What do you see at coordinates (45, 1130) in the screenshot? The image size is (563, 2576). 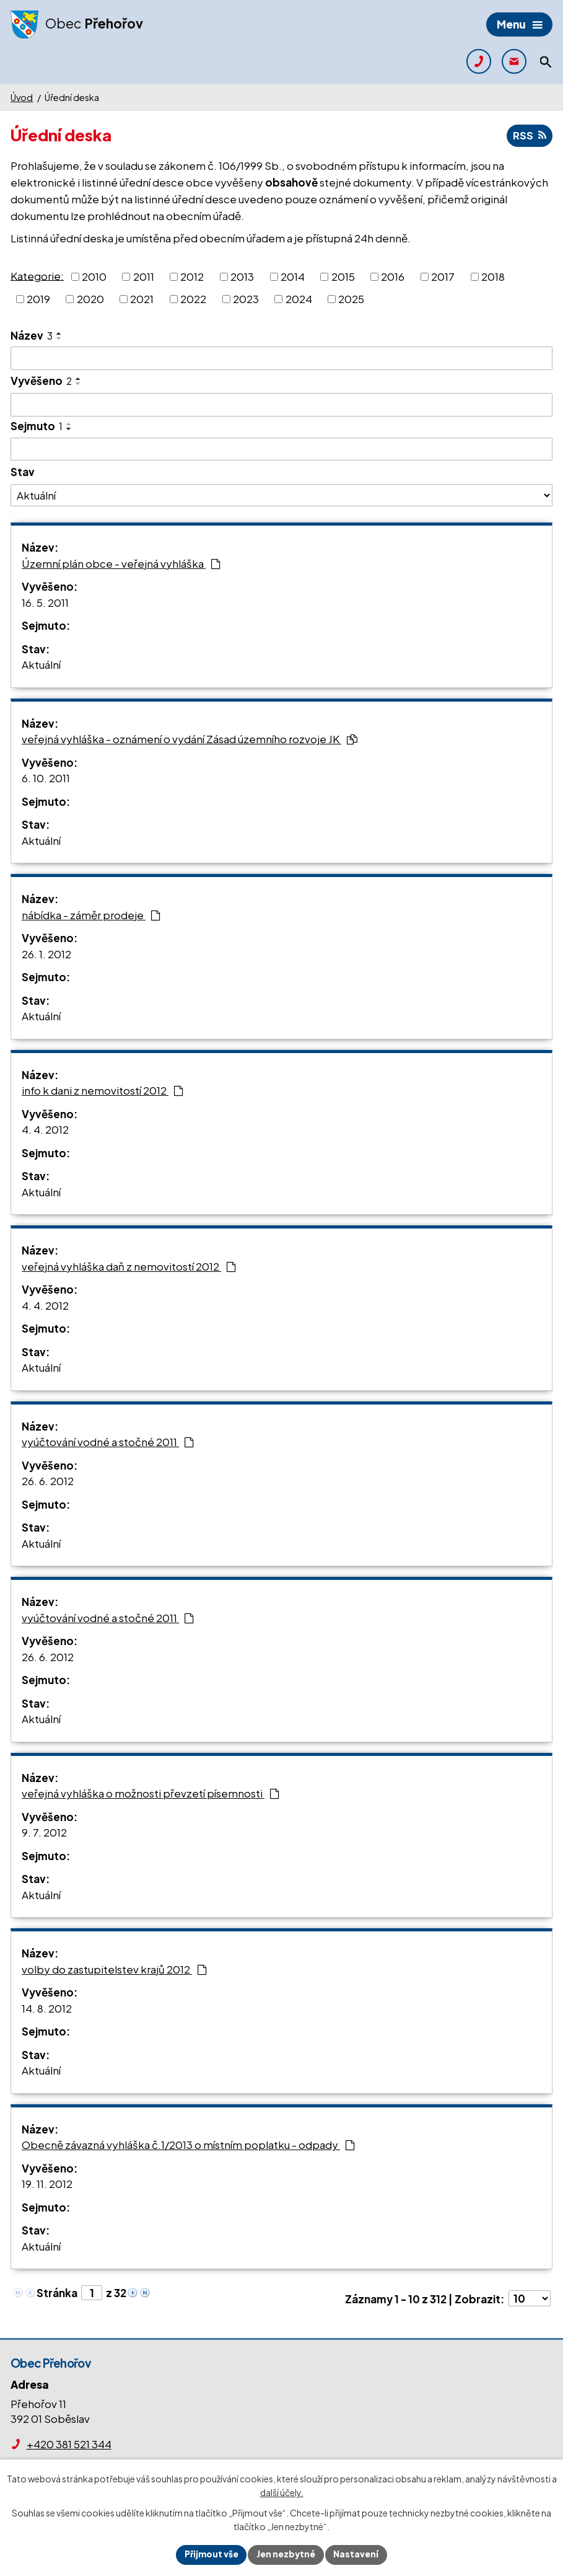 I see `4. 4. 2012` at bounding box center [45, 1130].